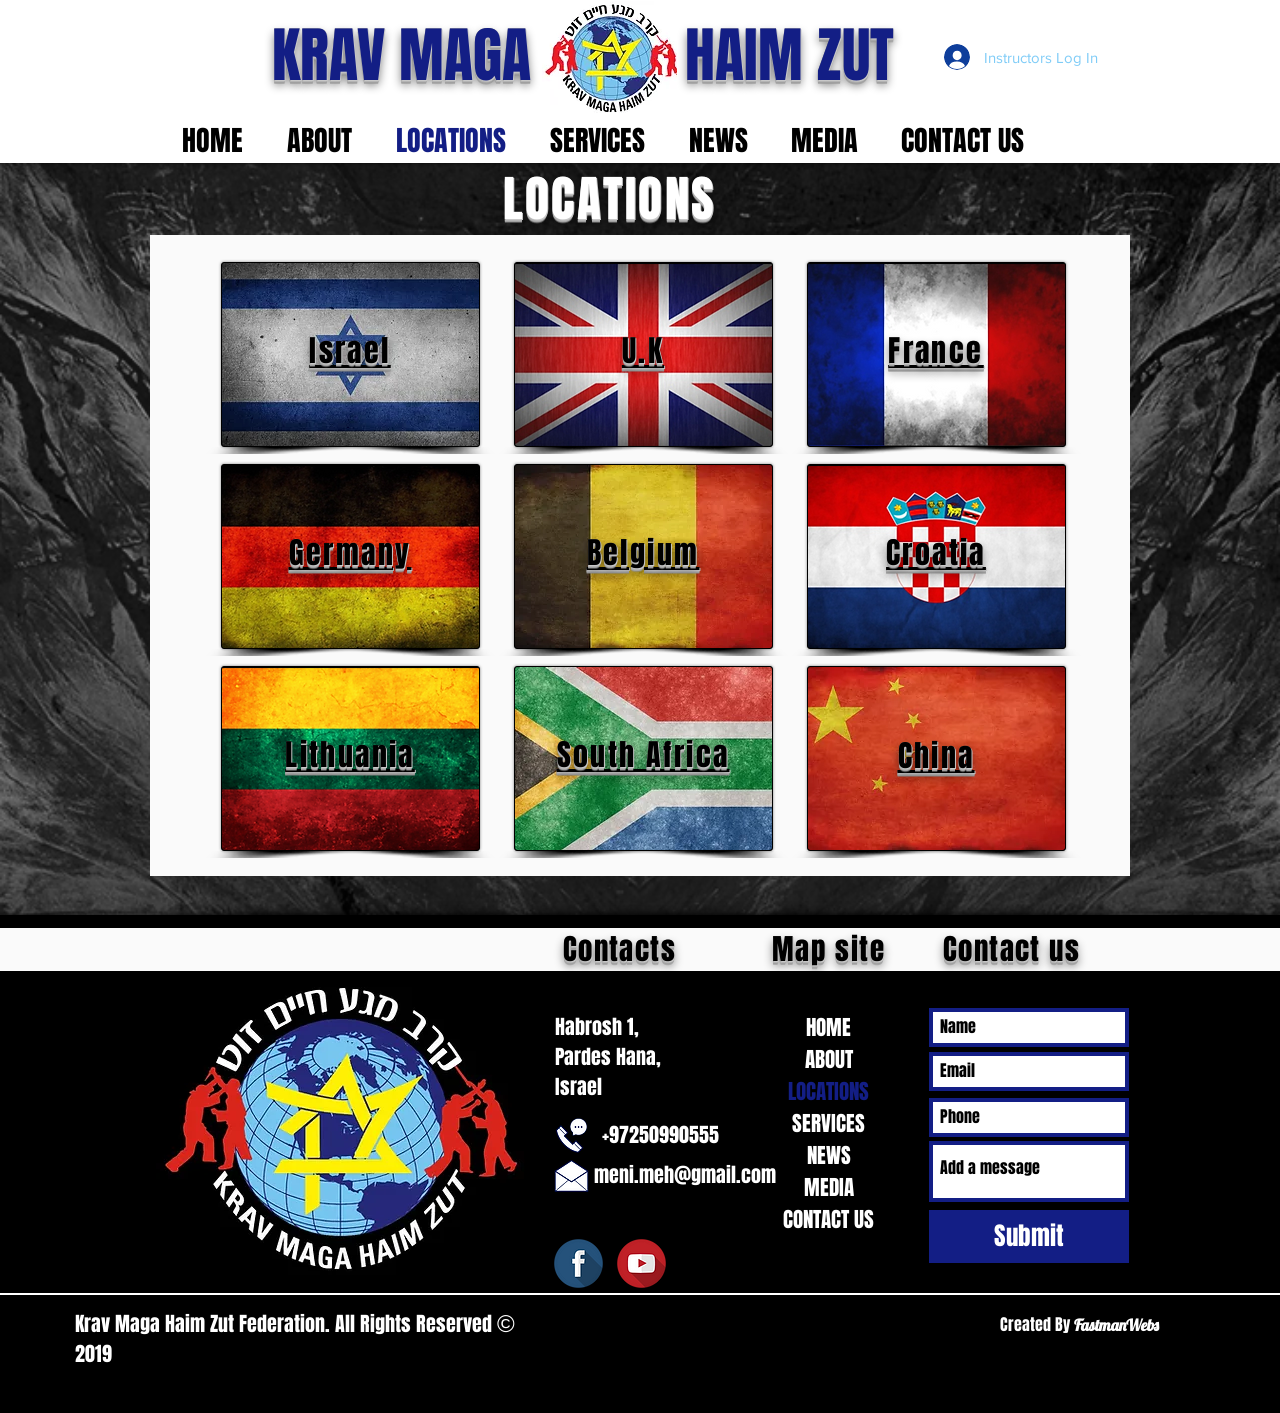  I want to click on Created By, so click(1037, 1324).